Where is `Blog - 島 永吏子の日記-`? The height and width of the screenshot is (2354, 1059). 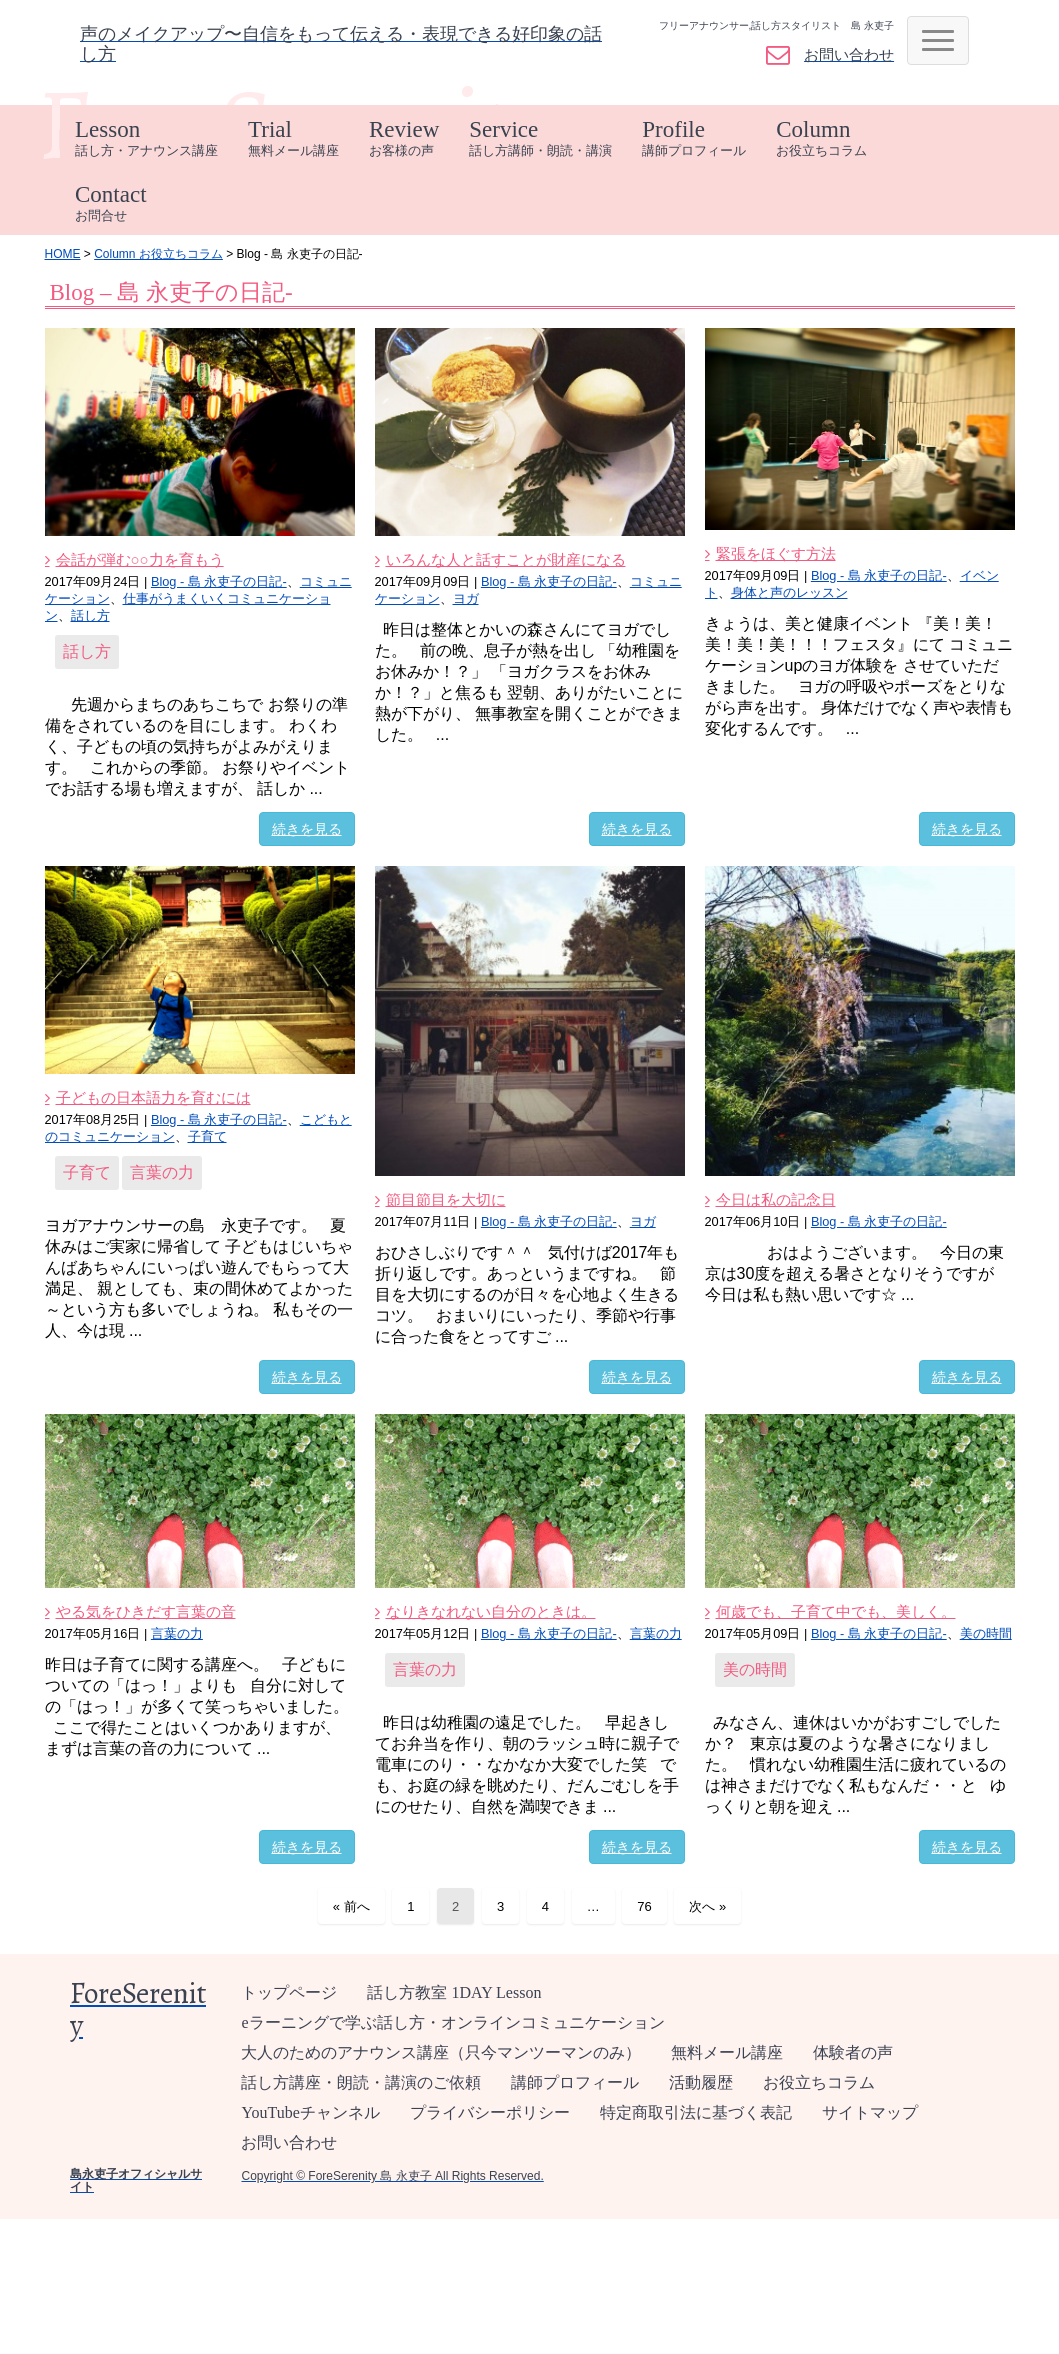 Blog - 島 永吏子の日記- is located at coordinates (219, 581).